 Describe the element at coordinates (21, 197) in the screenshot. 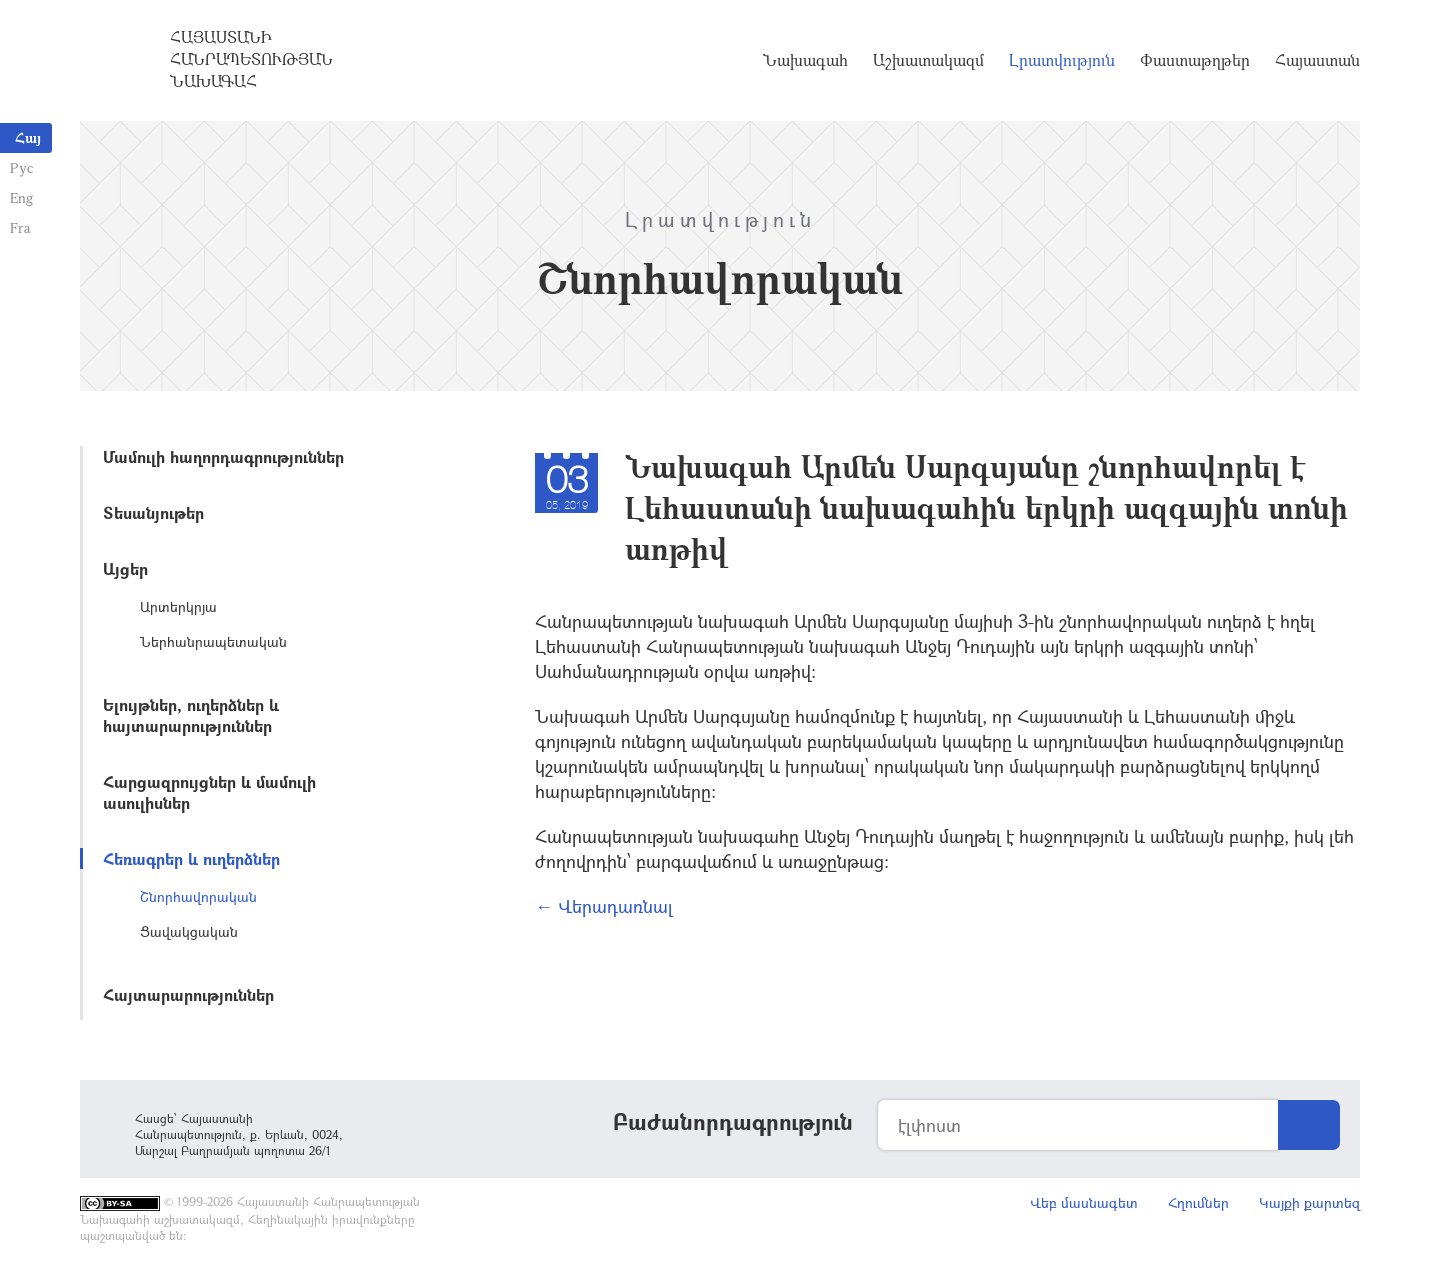

I see `Eng` at that location.